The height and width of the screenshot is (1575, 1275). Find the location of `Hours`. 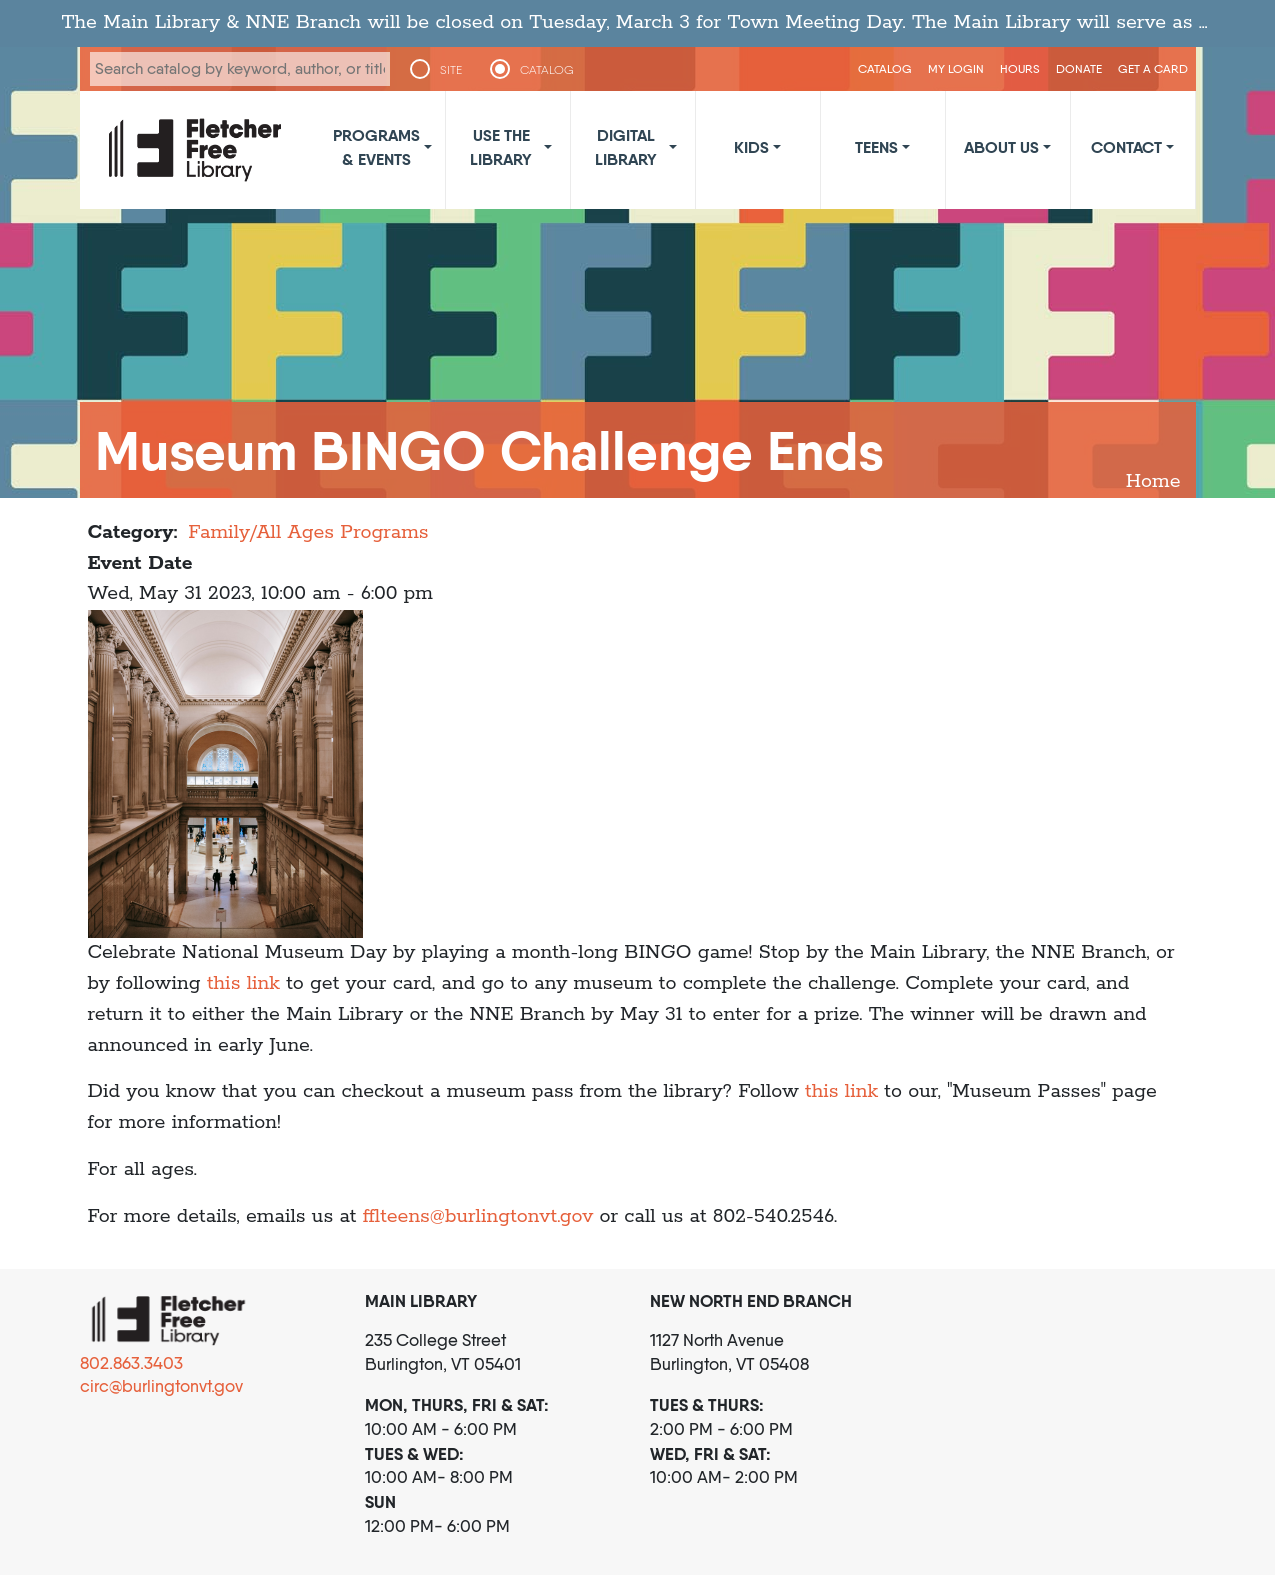

Hours is located at coordinates (1020, 68).